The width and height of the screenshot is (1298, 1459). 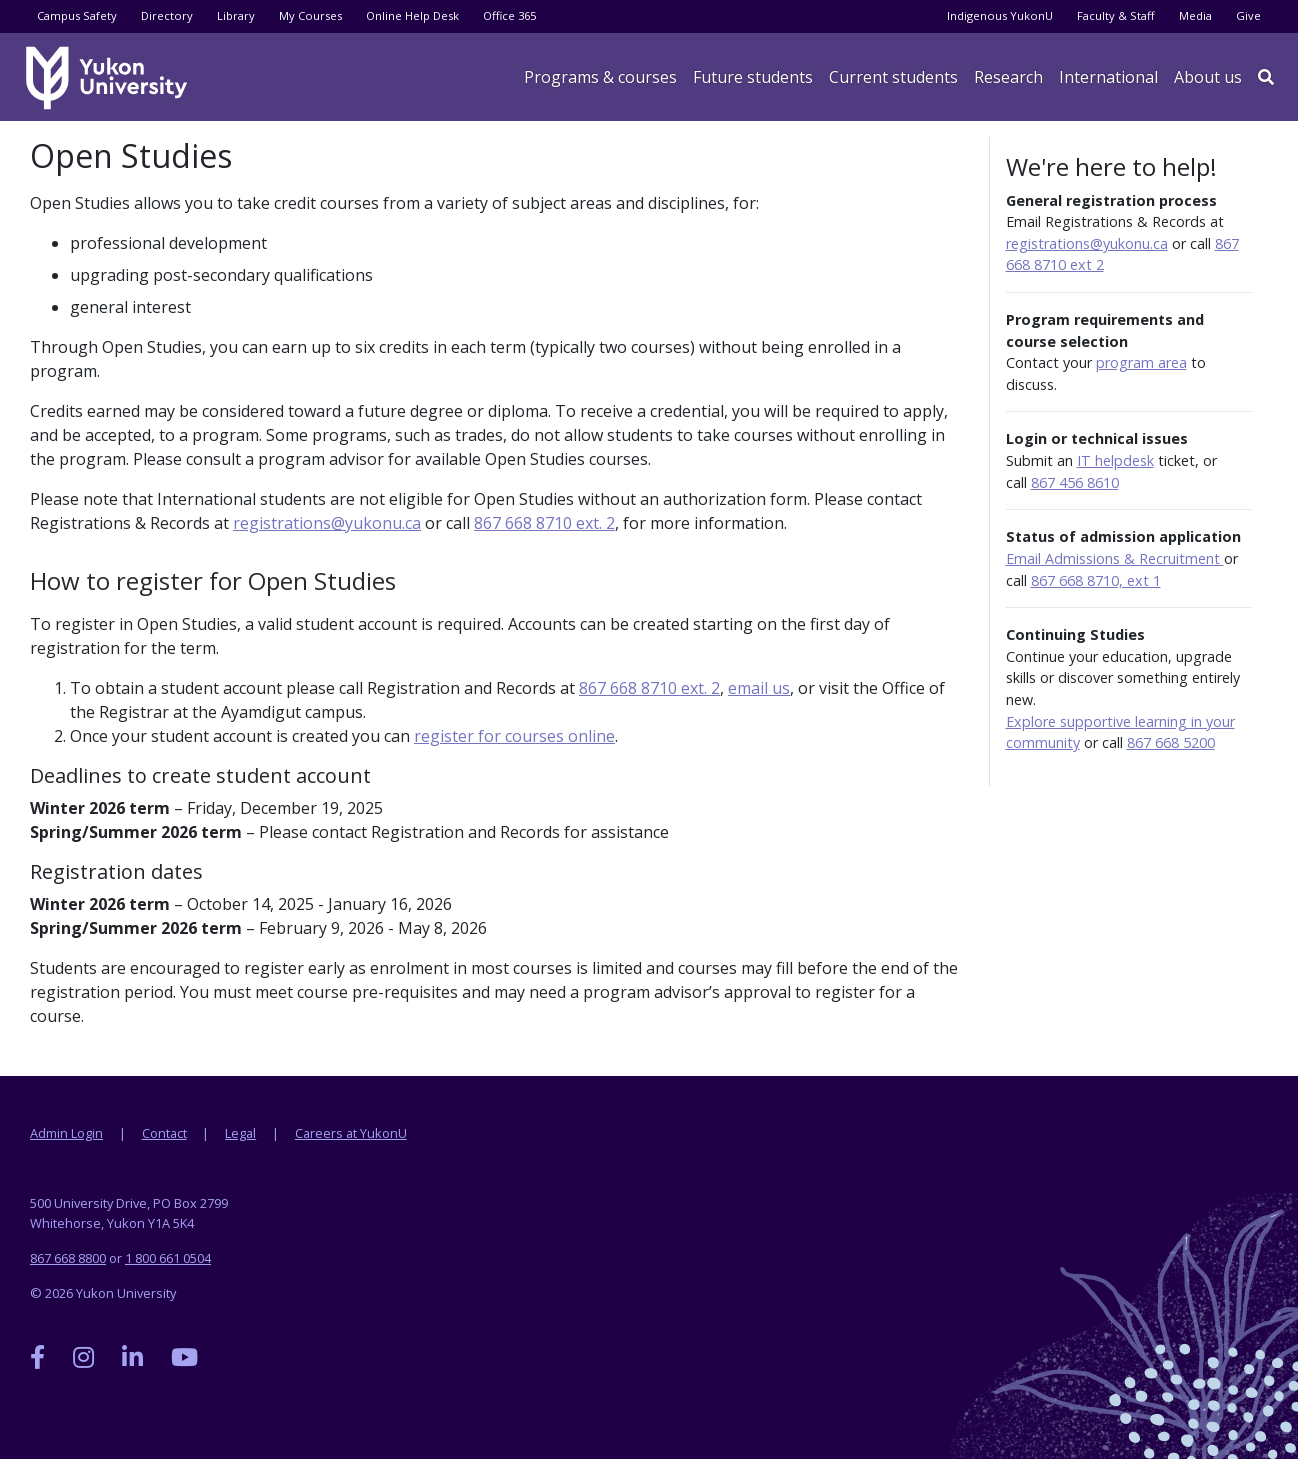 What do you see at coordinates (164, 1133) in the screenshot?
I see `Contact` at bounding box center [164, 1133].